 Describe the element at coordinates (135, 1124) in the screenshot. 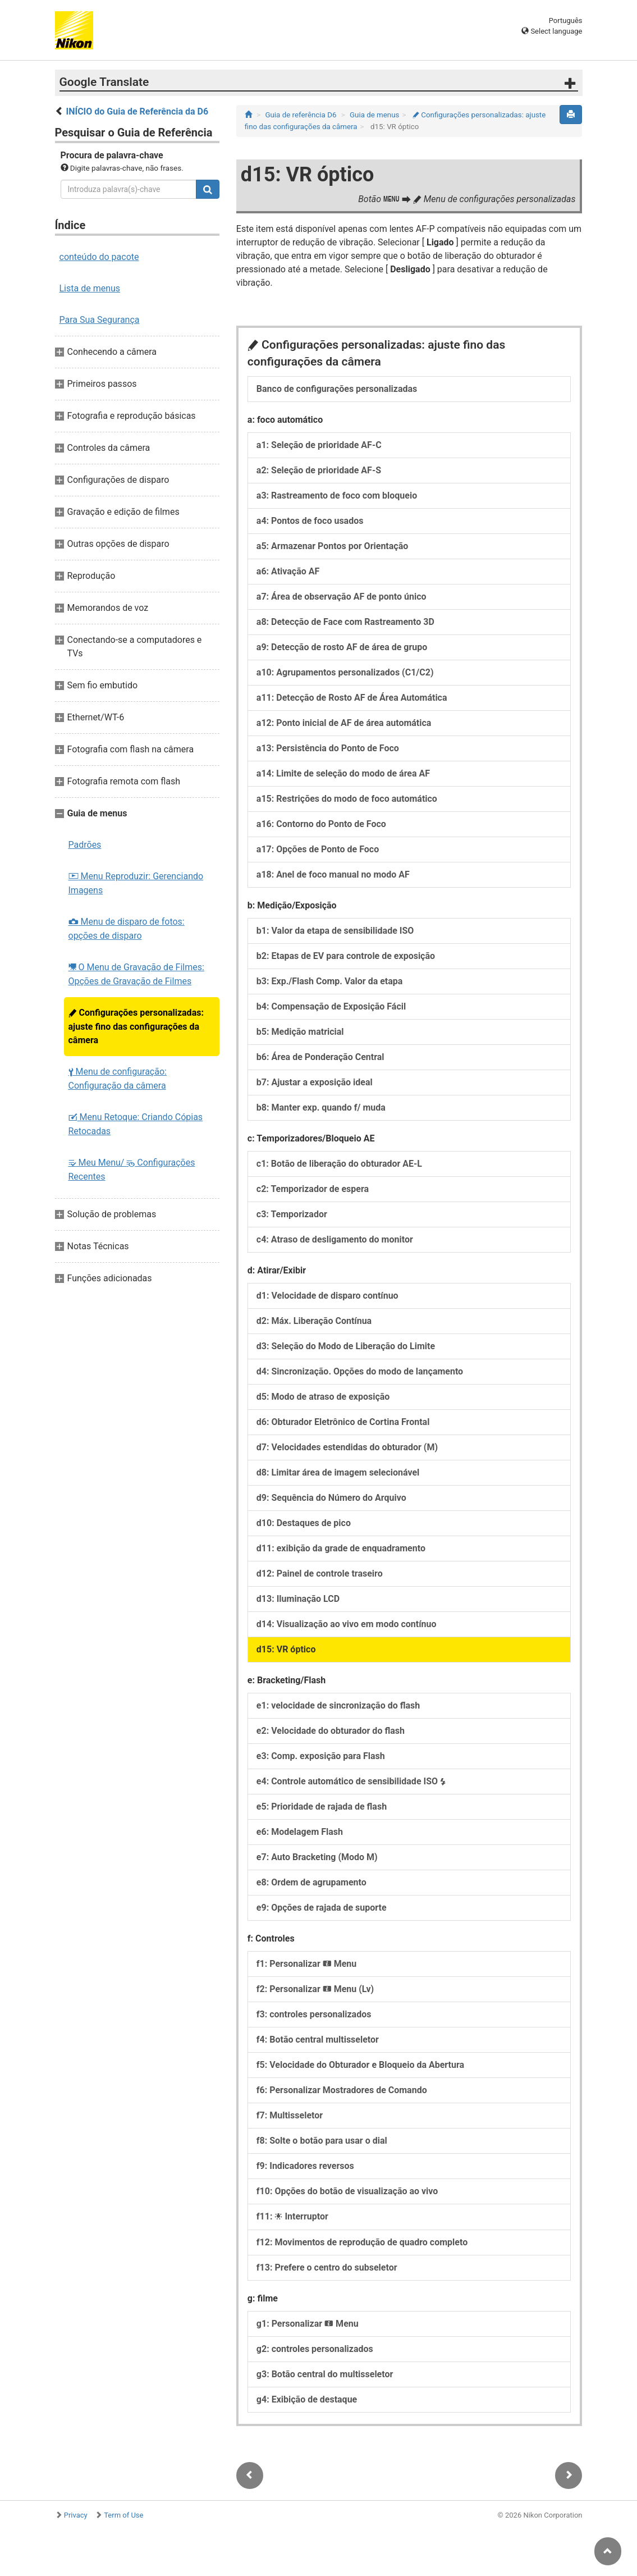

I see `Menu Retoque: Criando Cópias Retocadas` at that location.